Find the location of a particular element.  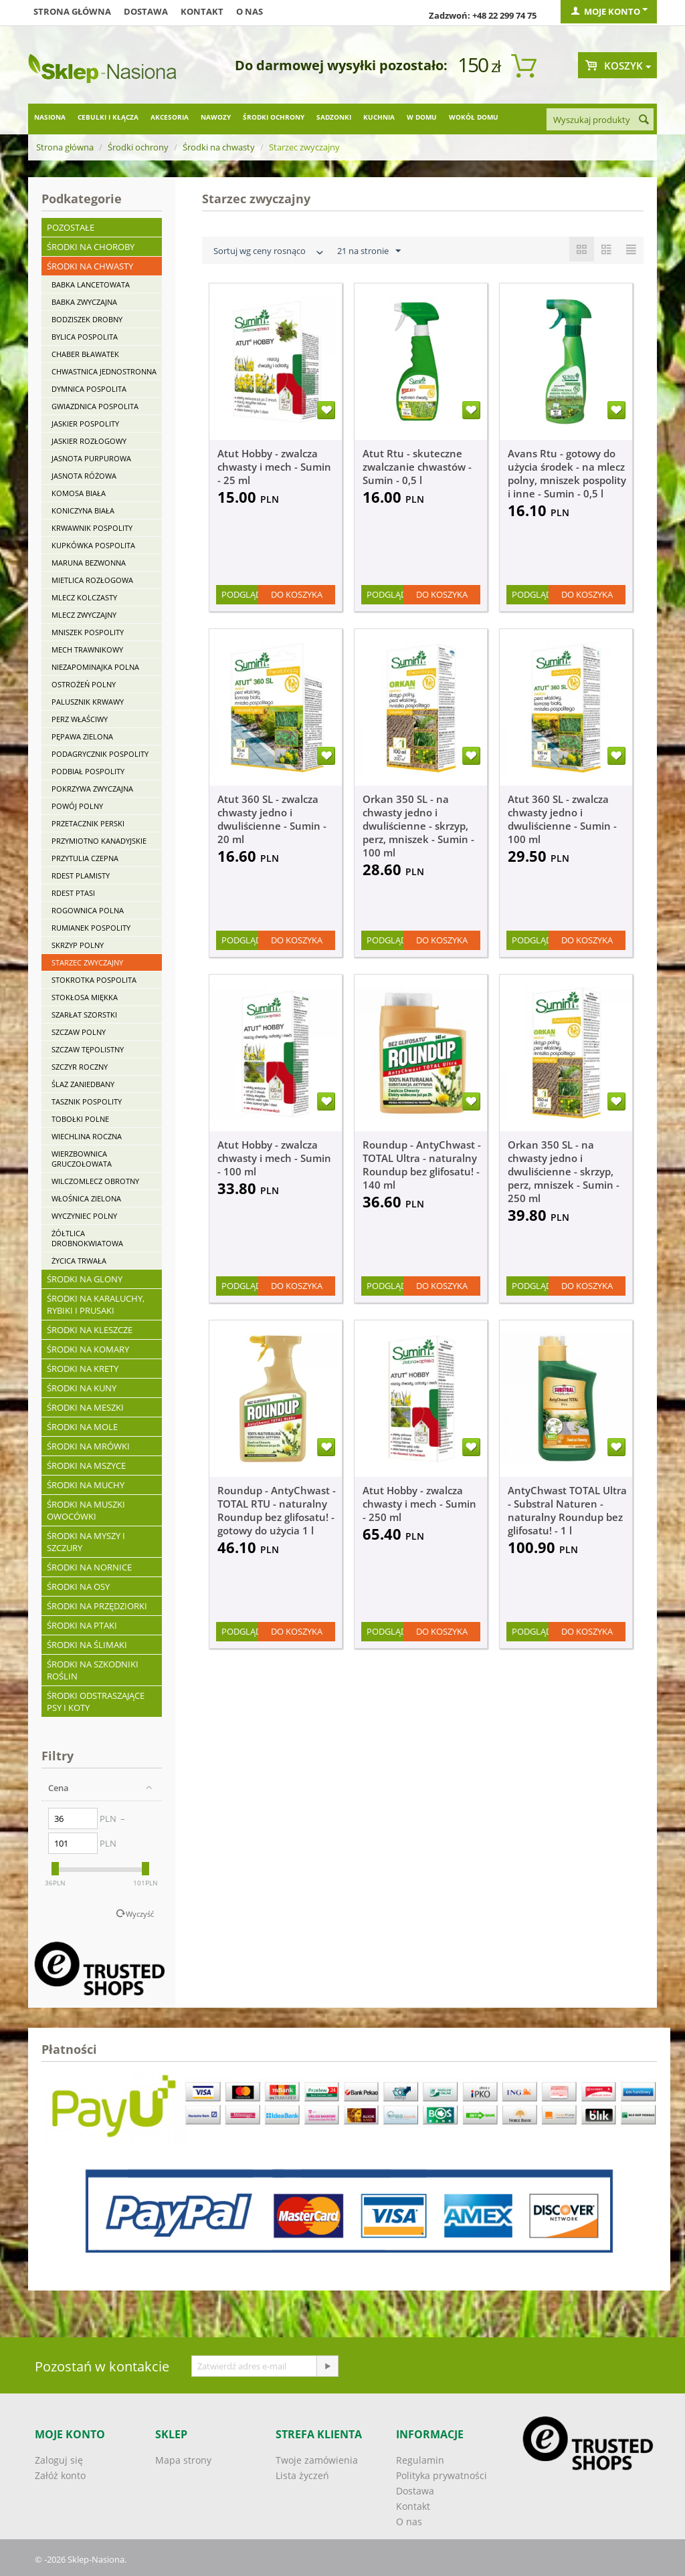

Wokół domu is located at coordinates (473, 117).